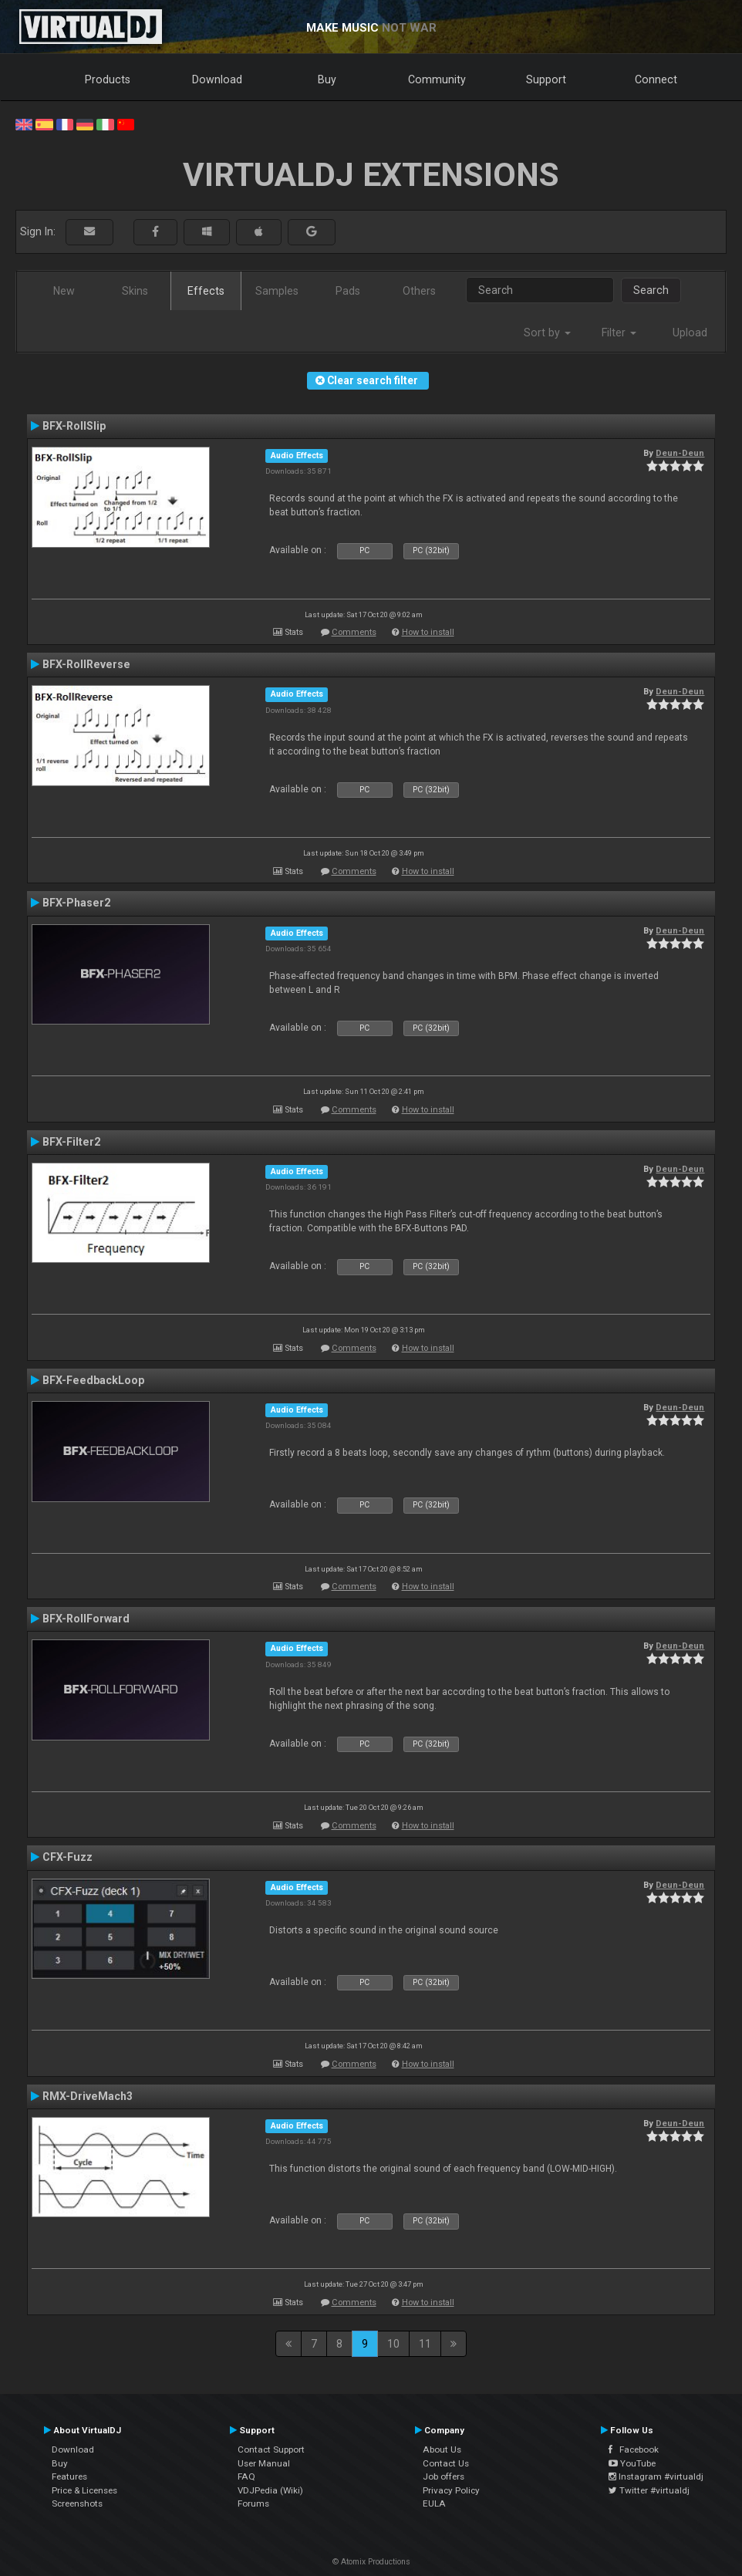 The image size is (742, 2576). Describe the element at coordinates (419, 291) in the screenshot. I see `Others` at that location.